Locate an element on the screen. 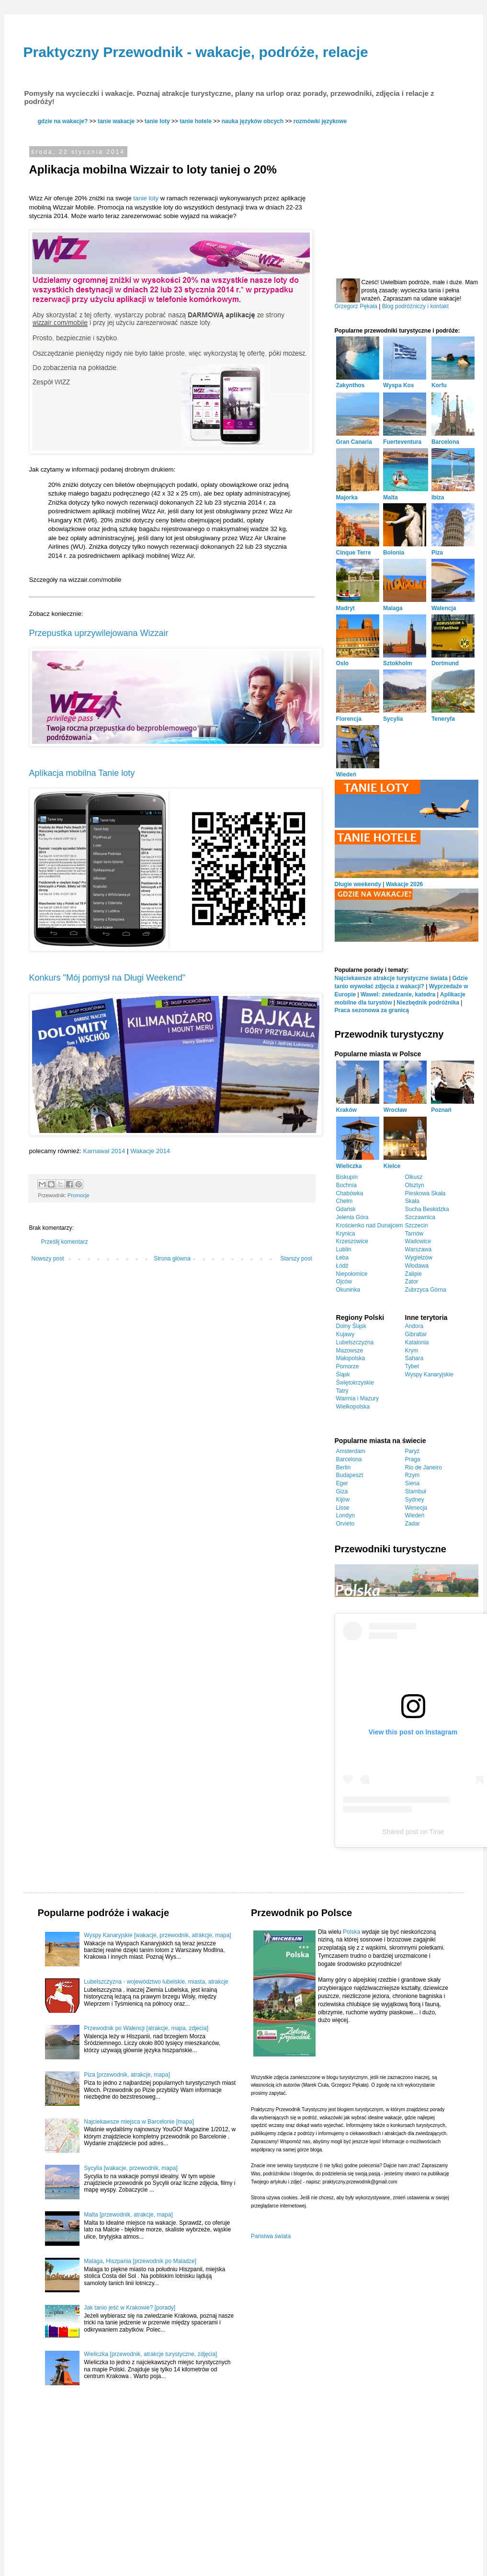 This screenshot has height=2576, width=487. Okuninka is located at coordinates (348, 1289).